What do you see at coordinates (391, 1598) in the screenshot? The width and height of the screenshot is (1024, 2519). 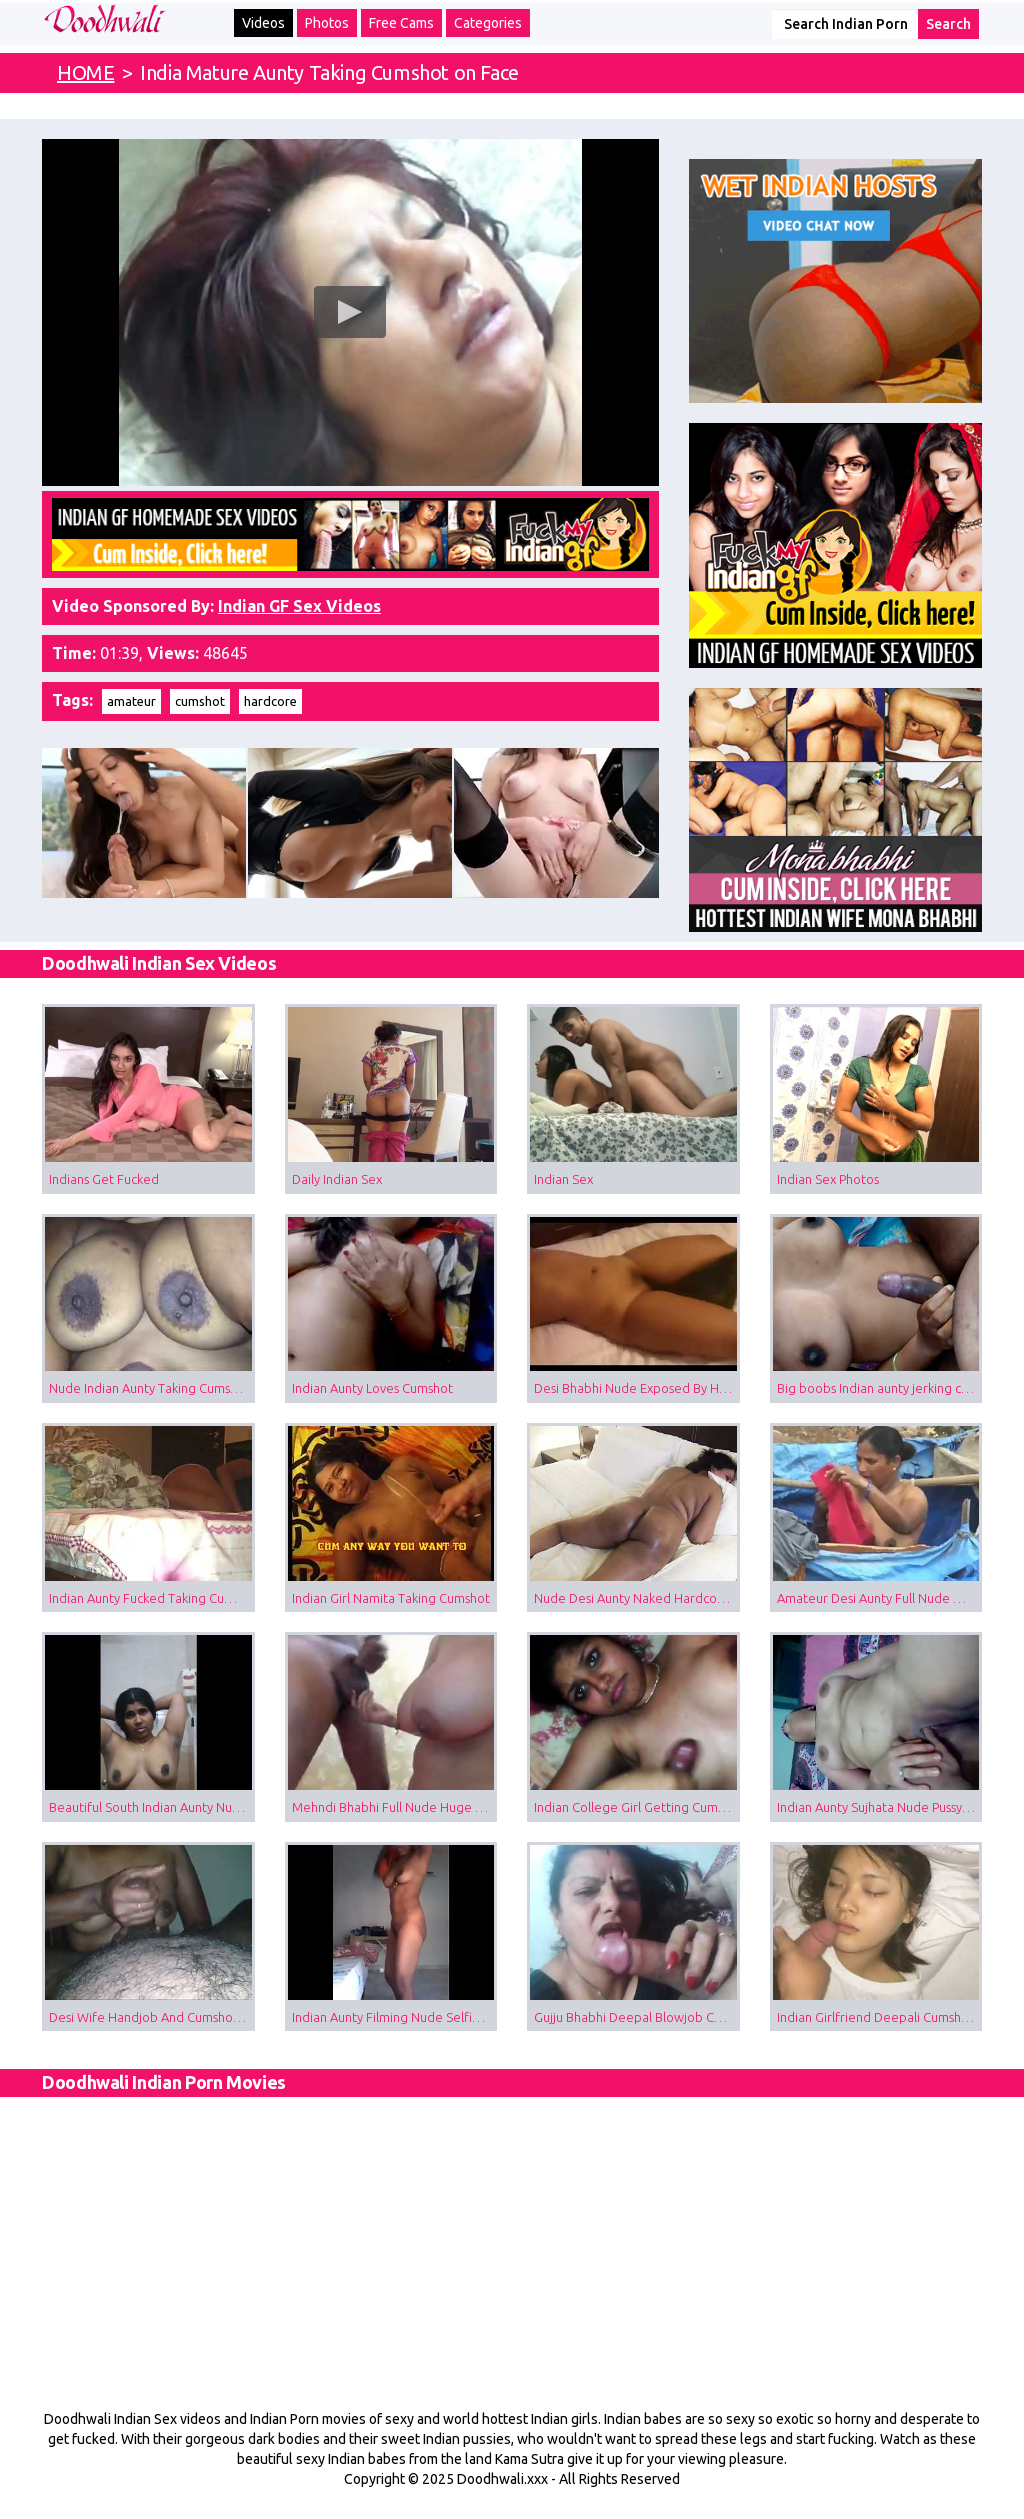 I see `Indian Girl Namita Taking Cumshot` at bounding box center [391, 1598].